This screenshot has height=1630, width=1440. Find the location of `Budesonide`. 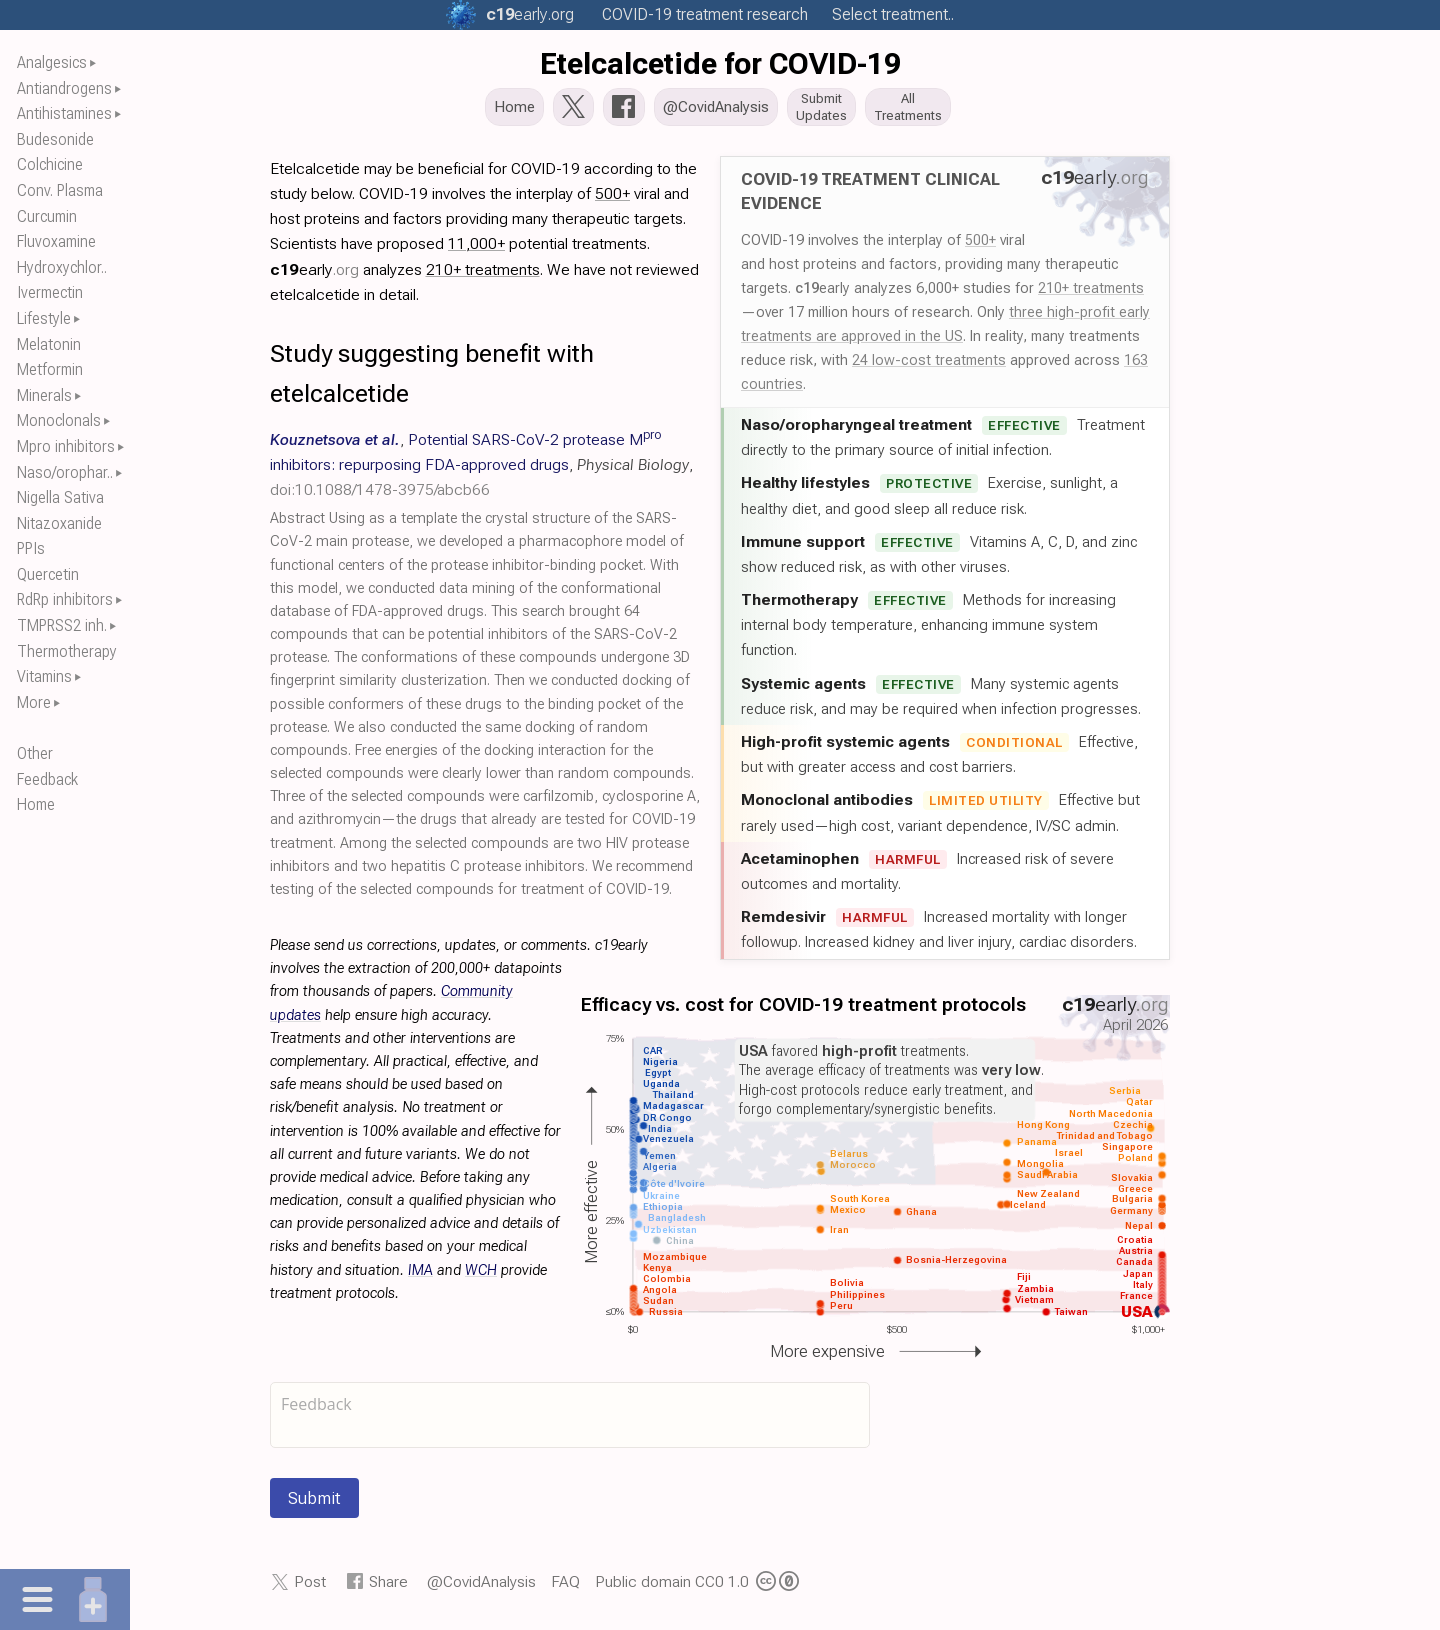

Budesonide is located at coordinates (55, 139).